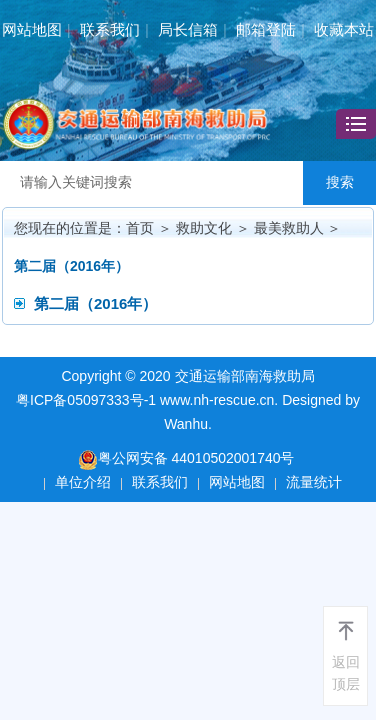 The height and width of the screenshot is (720, 376). I want to click on 邮箱登陆, so click(266, 29).